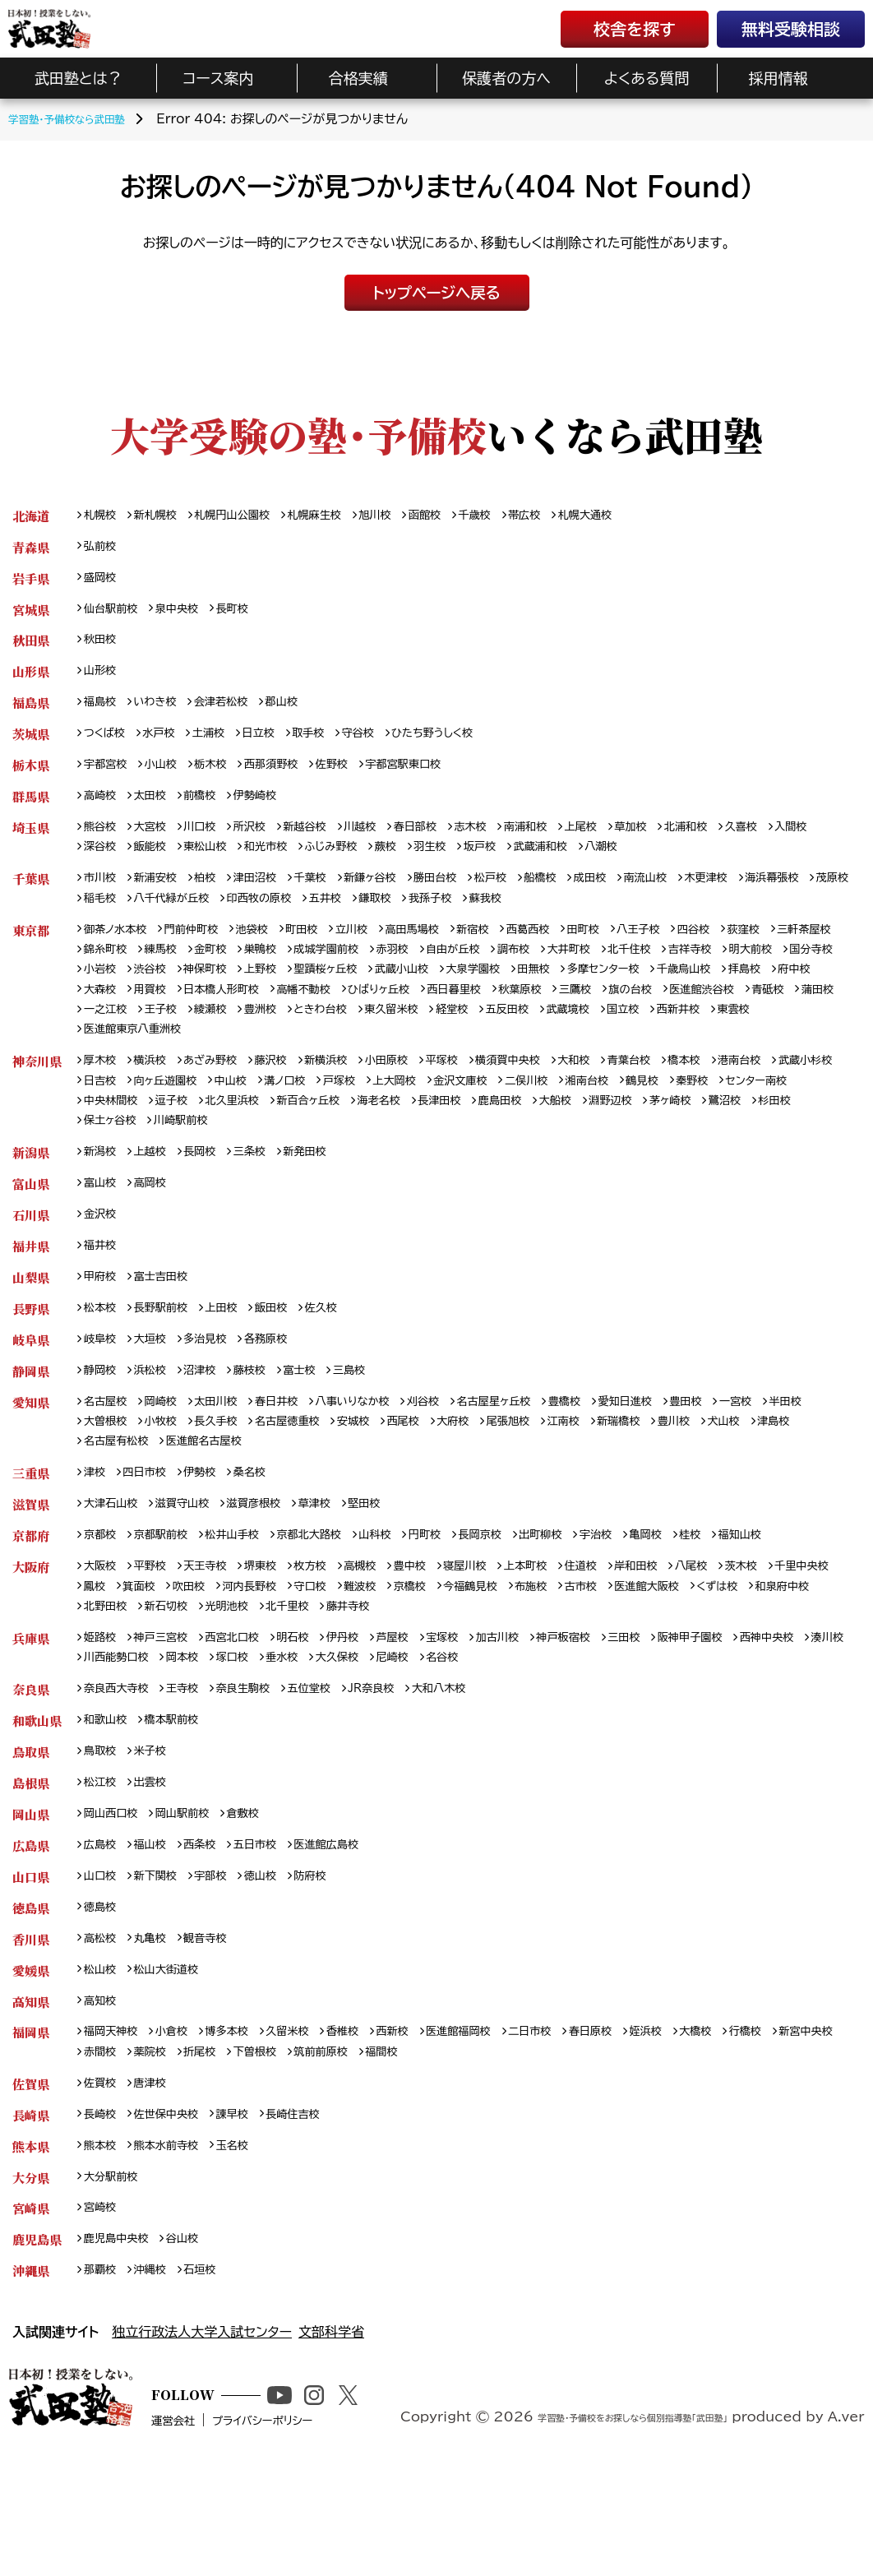  I want to click on 大府校, so click(549, 1478).